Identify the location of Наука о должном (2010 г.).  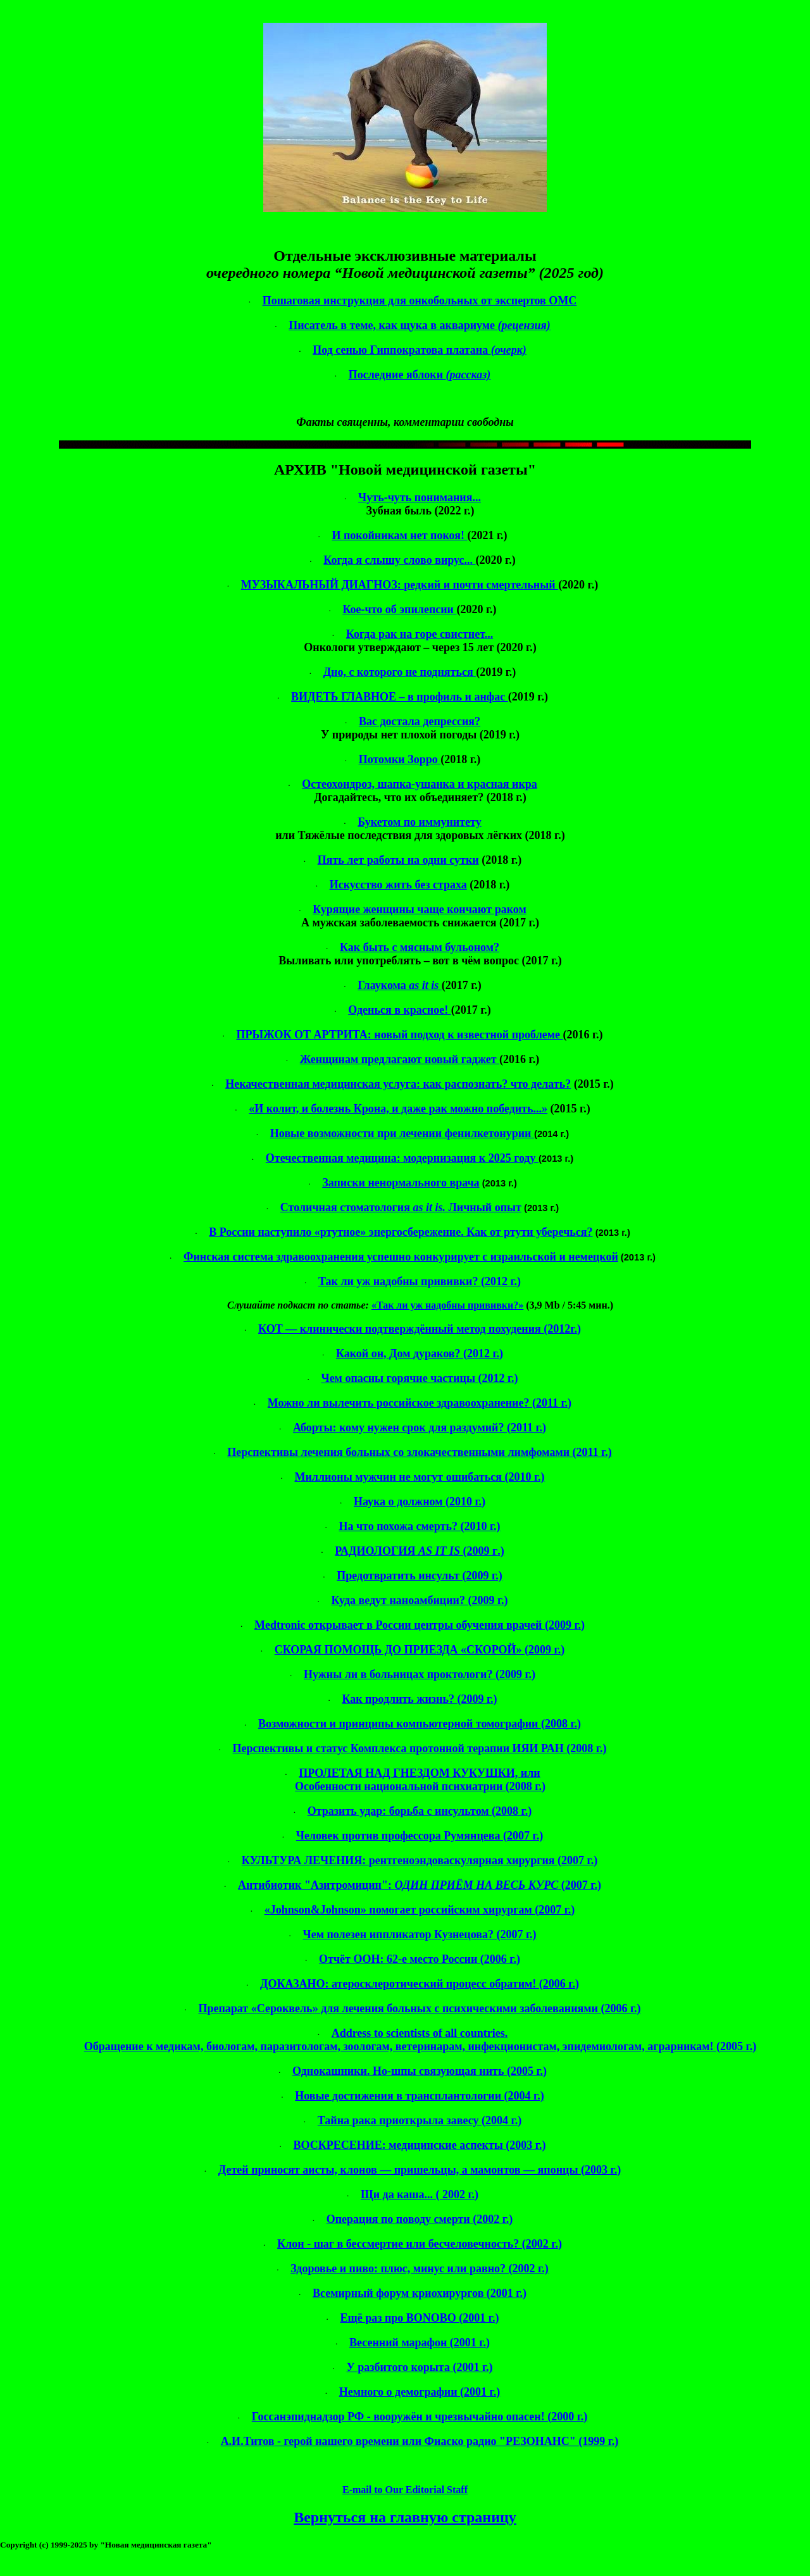
(419, 1501).